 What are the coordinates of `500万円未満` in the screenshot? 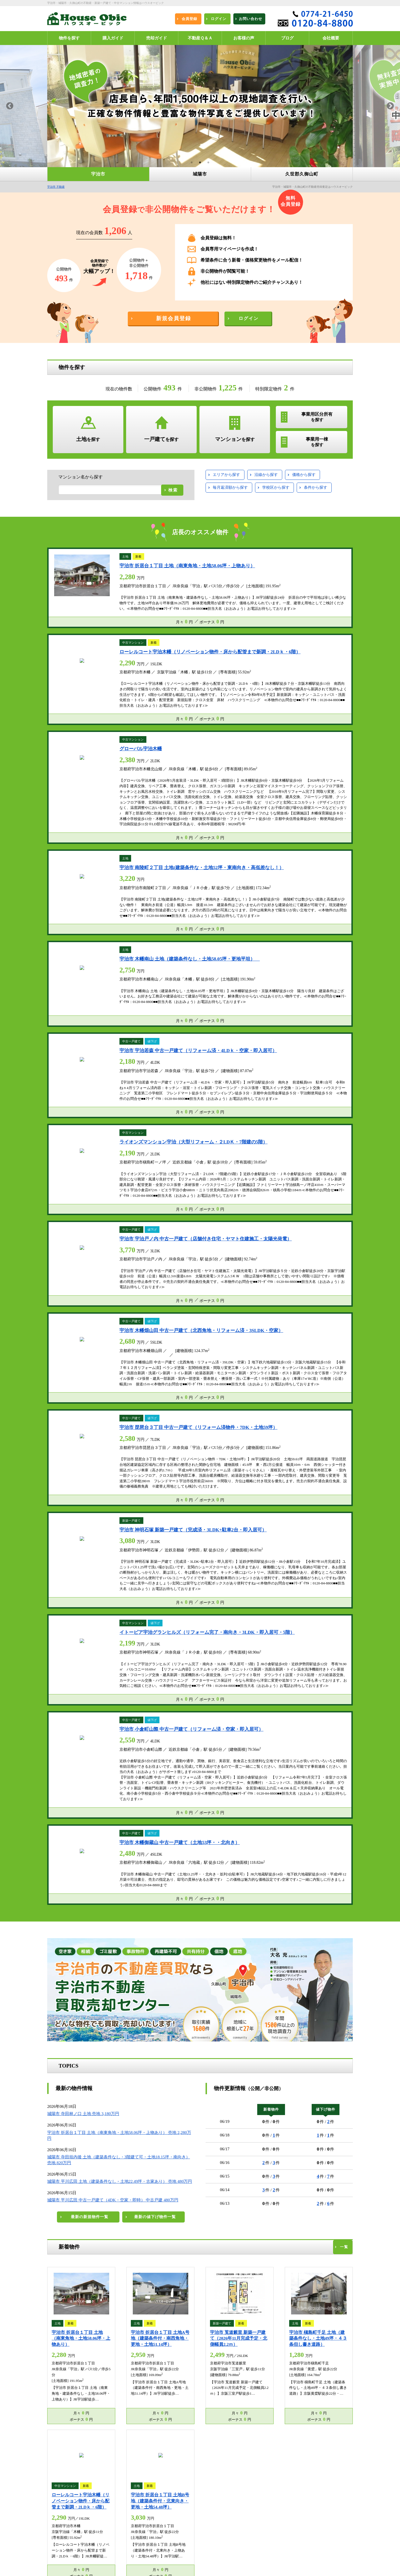 It's located at (65, 1164).